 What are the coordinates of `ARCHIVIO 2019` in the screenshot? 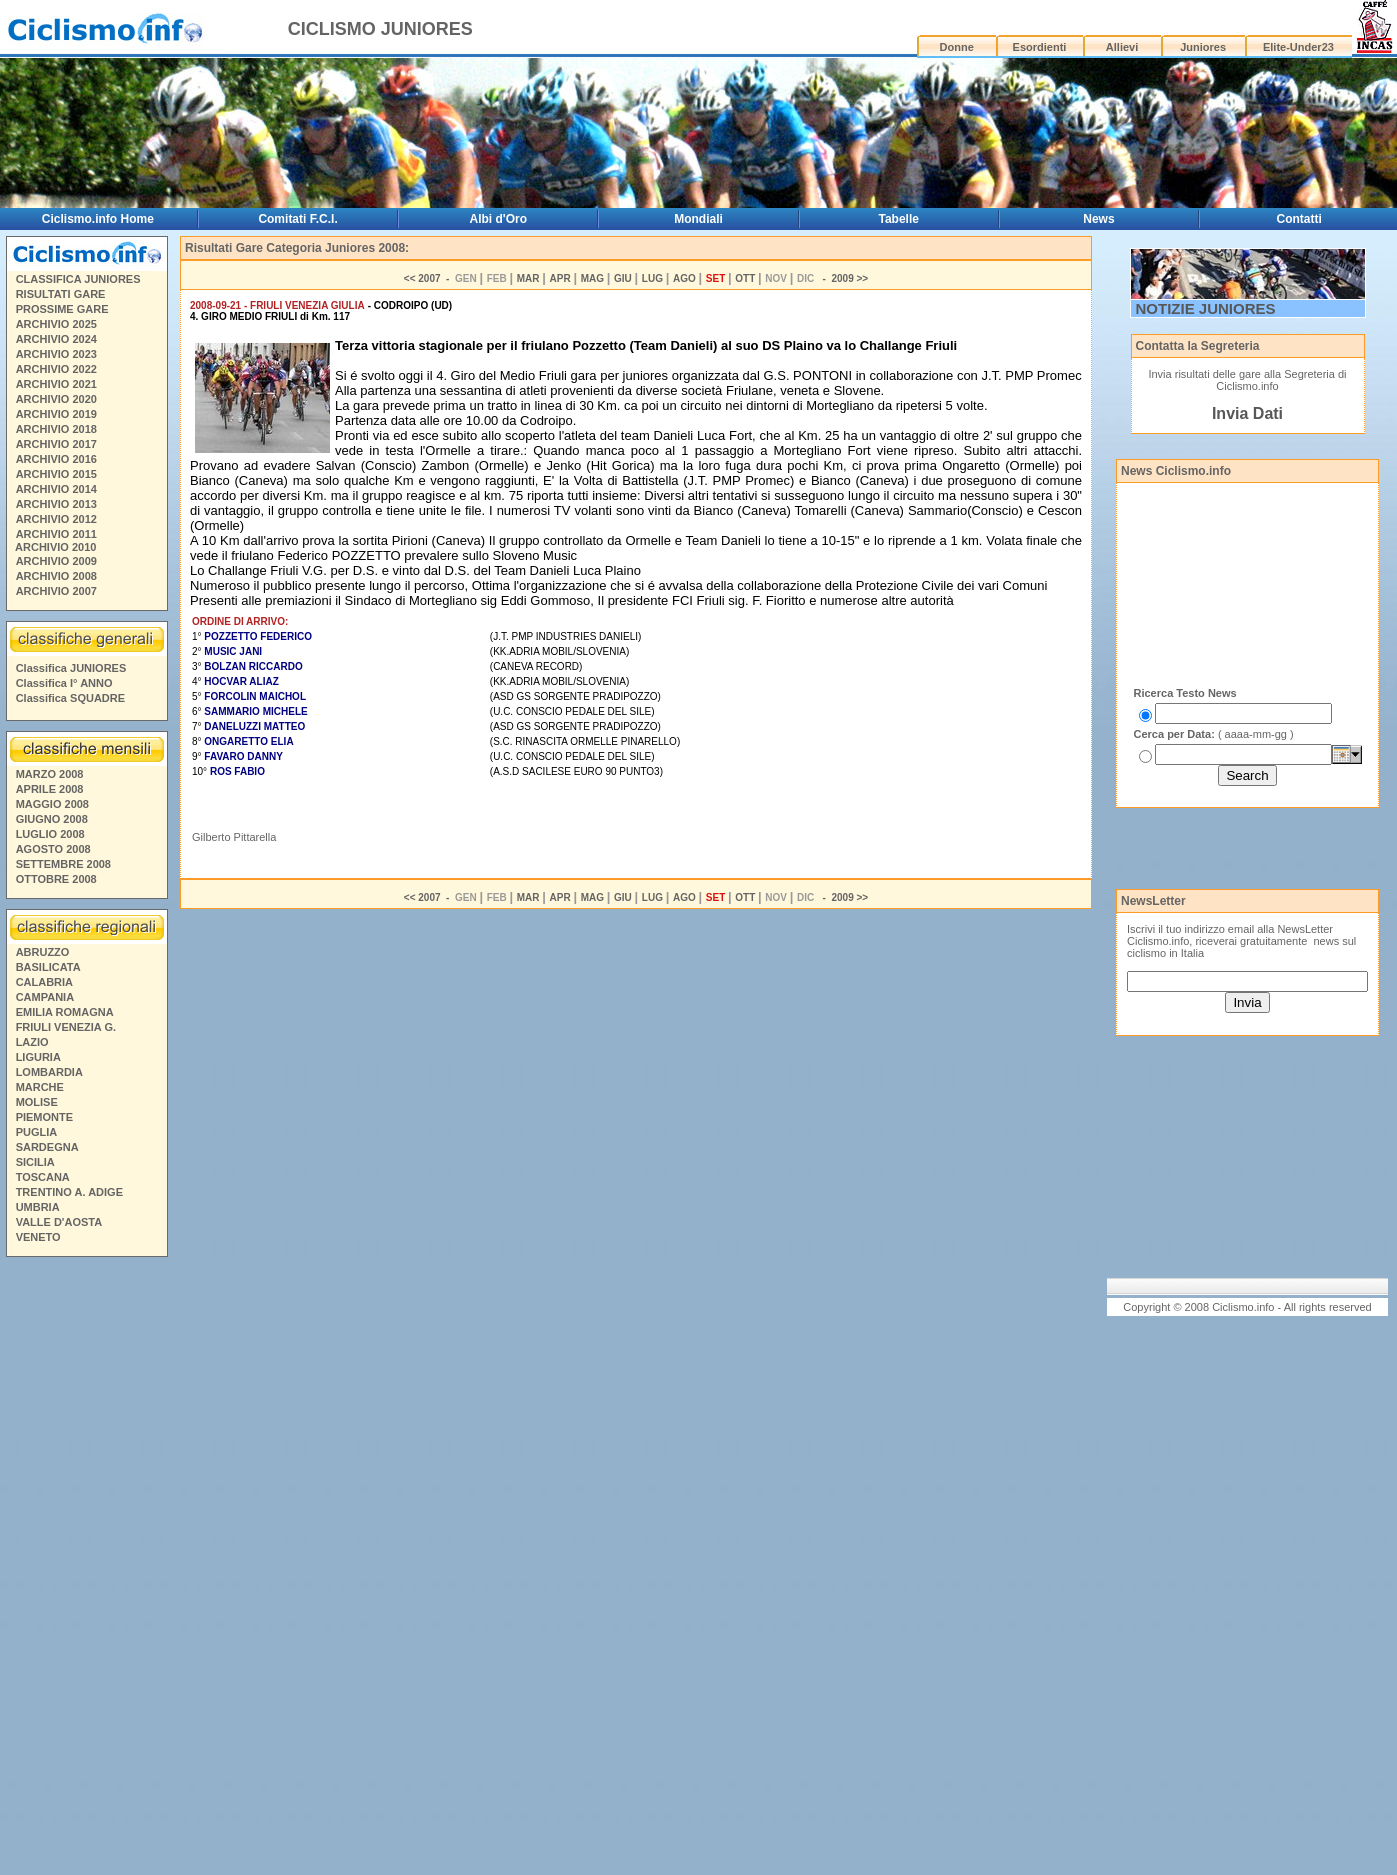 It's located at (56, 414).